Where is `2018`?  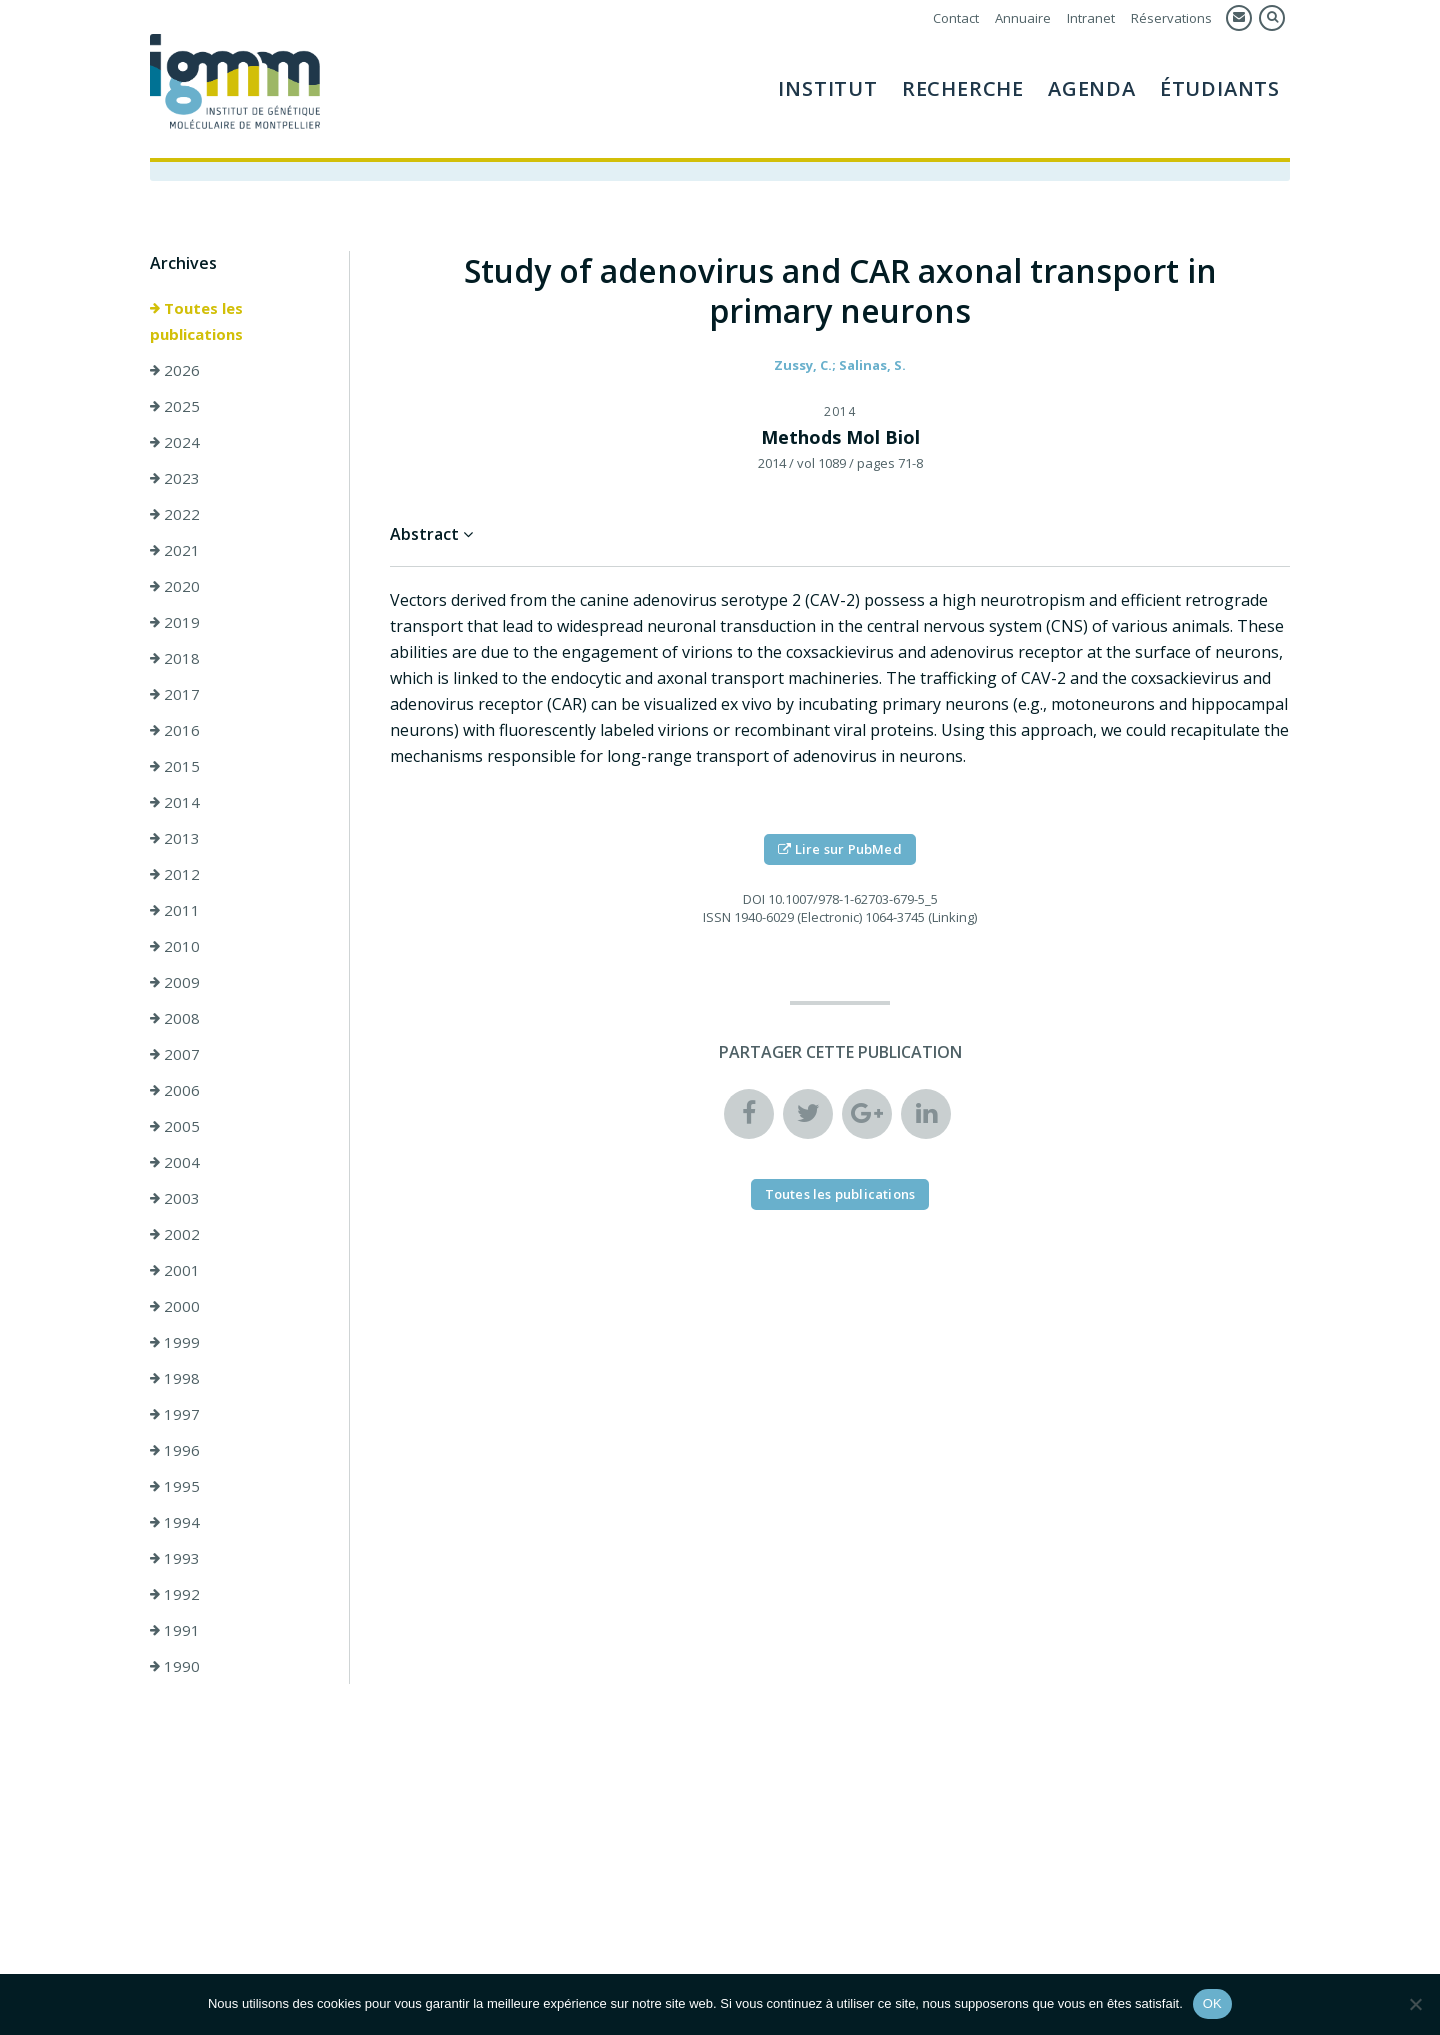 2018 is located at coordinates (175, 659).